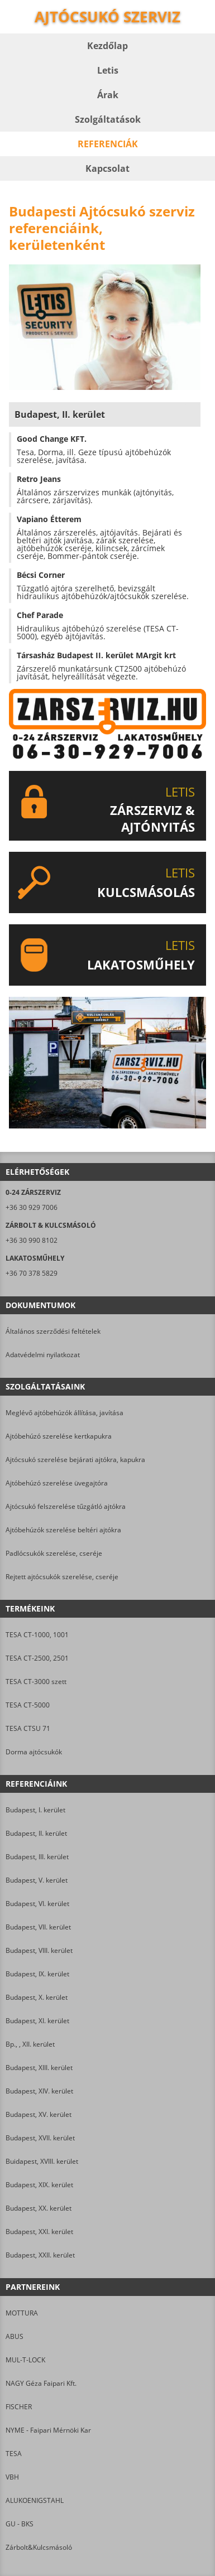 The height and width of the screenshot is (2576, 215). I want to click on TESA CT-5000, so click(28, 1705).